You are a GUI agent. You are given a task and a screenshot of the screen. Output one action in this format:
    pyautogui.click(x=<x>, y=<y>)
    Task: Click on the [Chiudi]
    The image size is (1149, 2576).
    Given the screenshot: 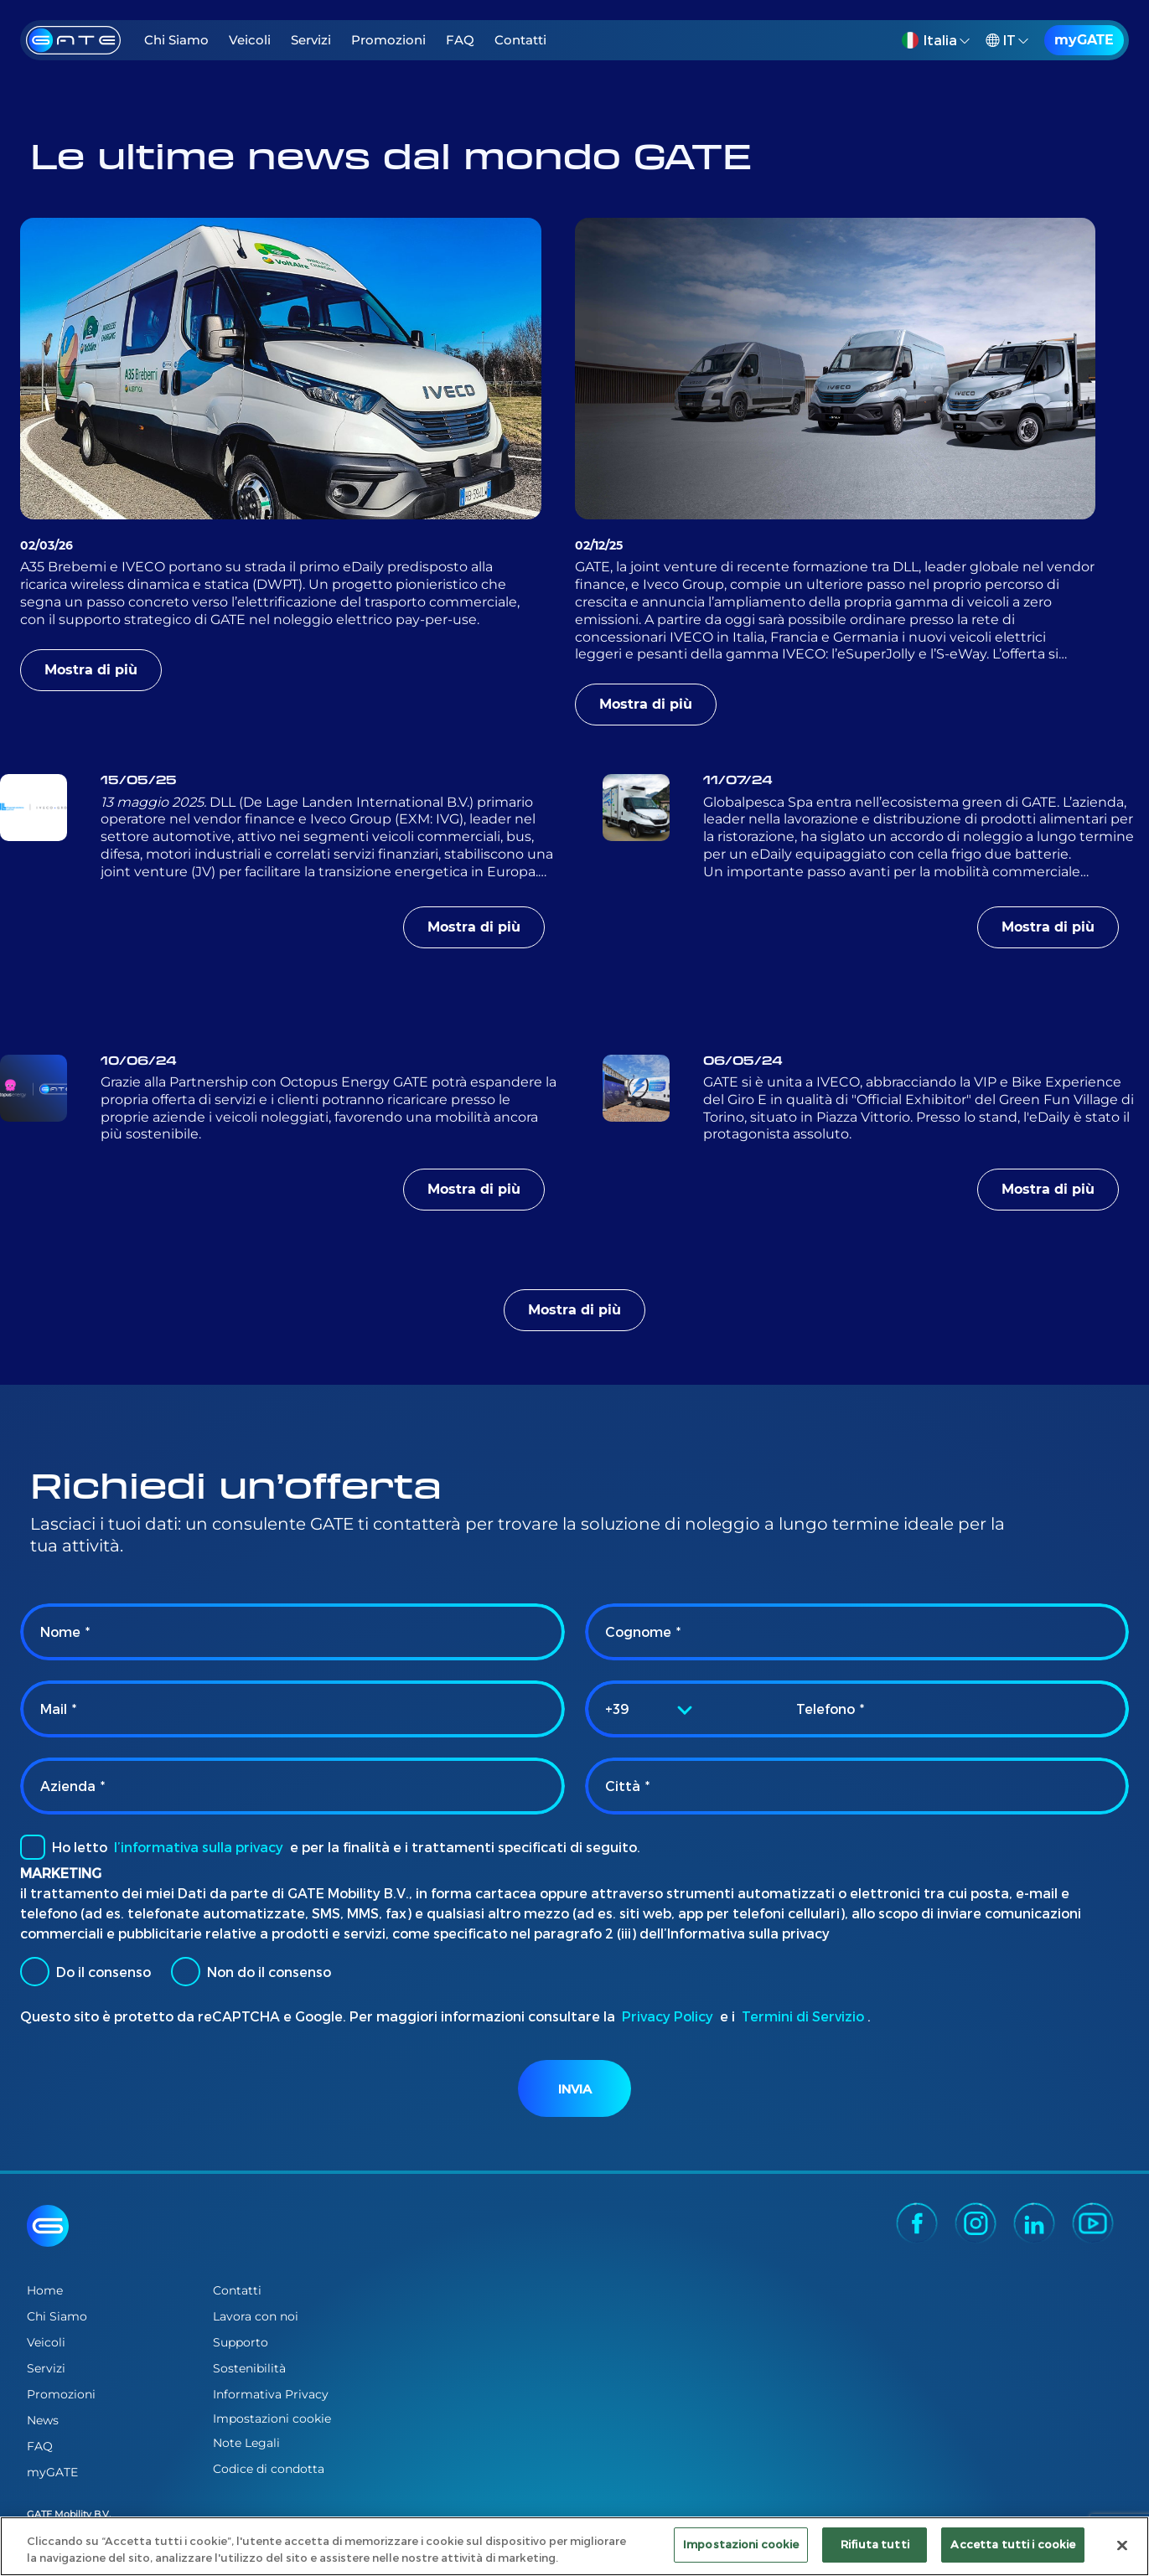 What is the action you would take?
    pyautogui.click(x=1122, y=2545)
    